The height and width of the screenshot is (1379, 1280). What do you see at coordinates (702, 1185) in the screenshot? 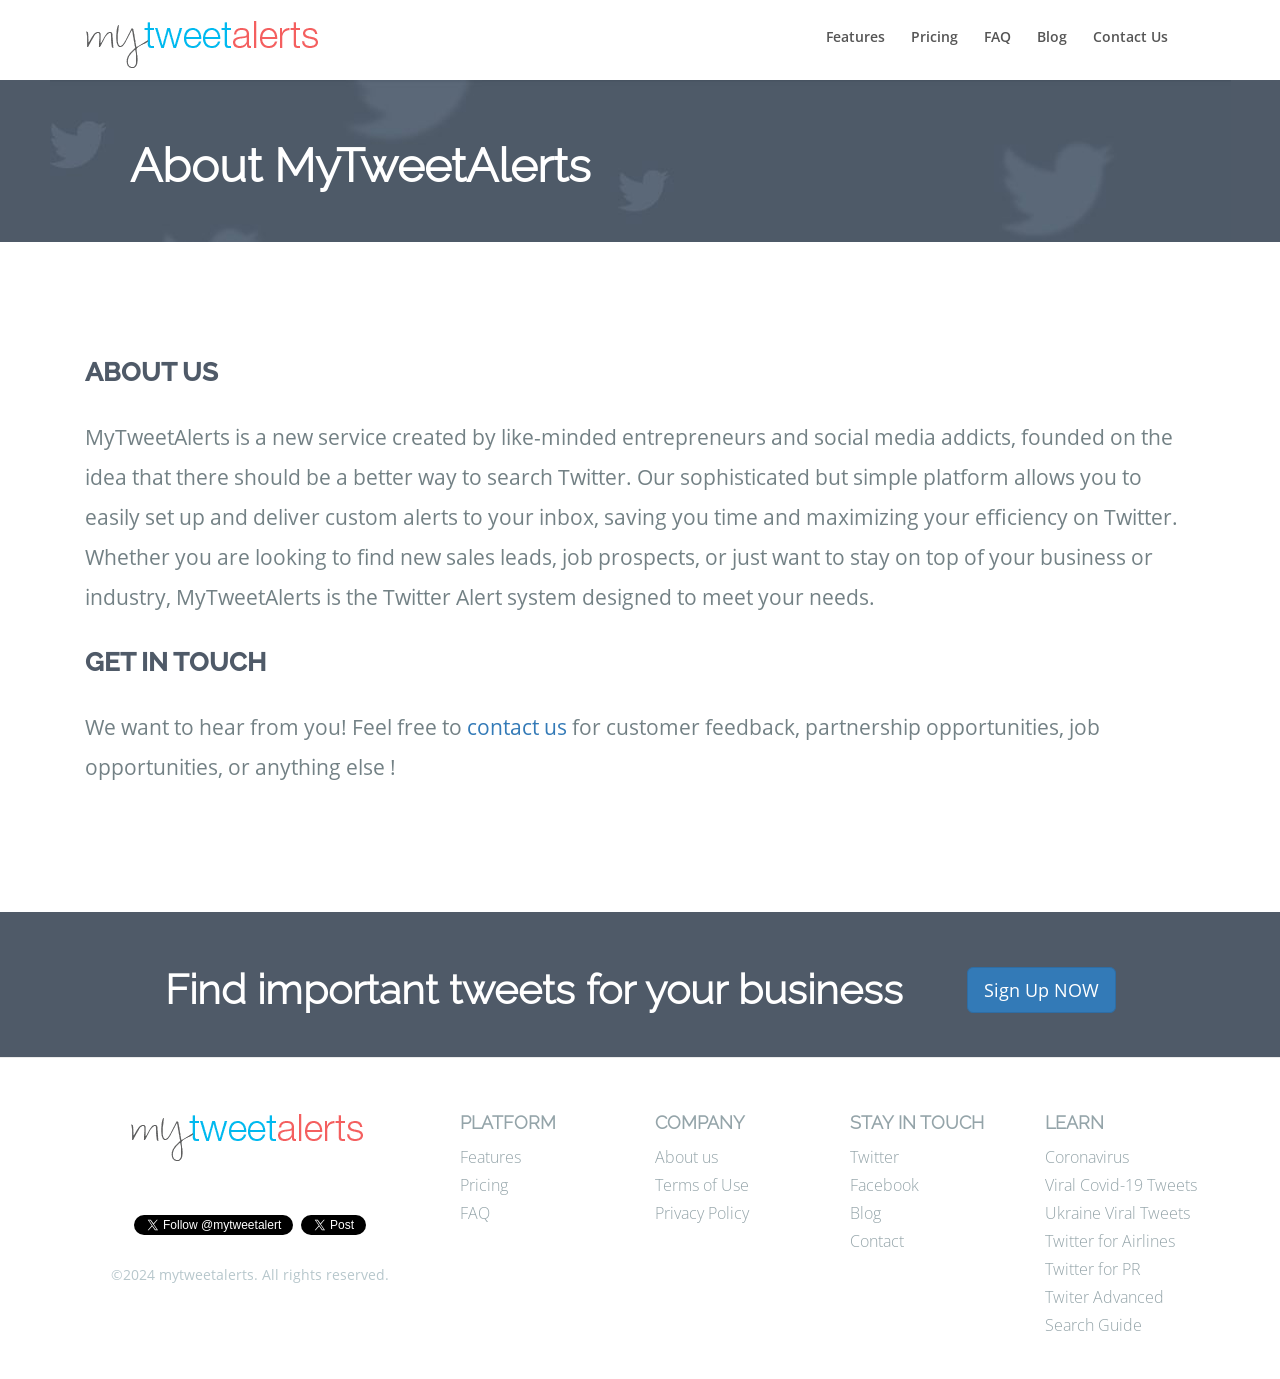
I see `Terms of Use` at bounding box center [702, 1185].